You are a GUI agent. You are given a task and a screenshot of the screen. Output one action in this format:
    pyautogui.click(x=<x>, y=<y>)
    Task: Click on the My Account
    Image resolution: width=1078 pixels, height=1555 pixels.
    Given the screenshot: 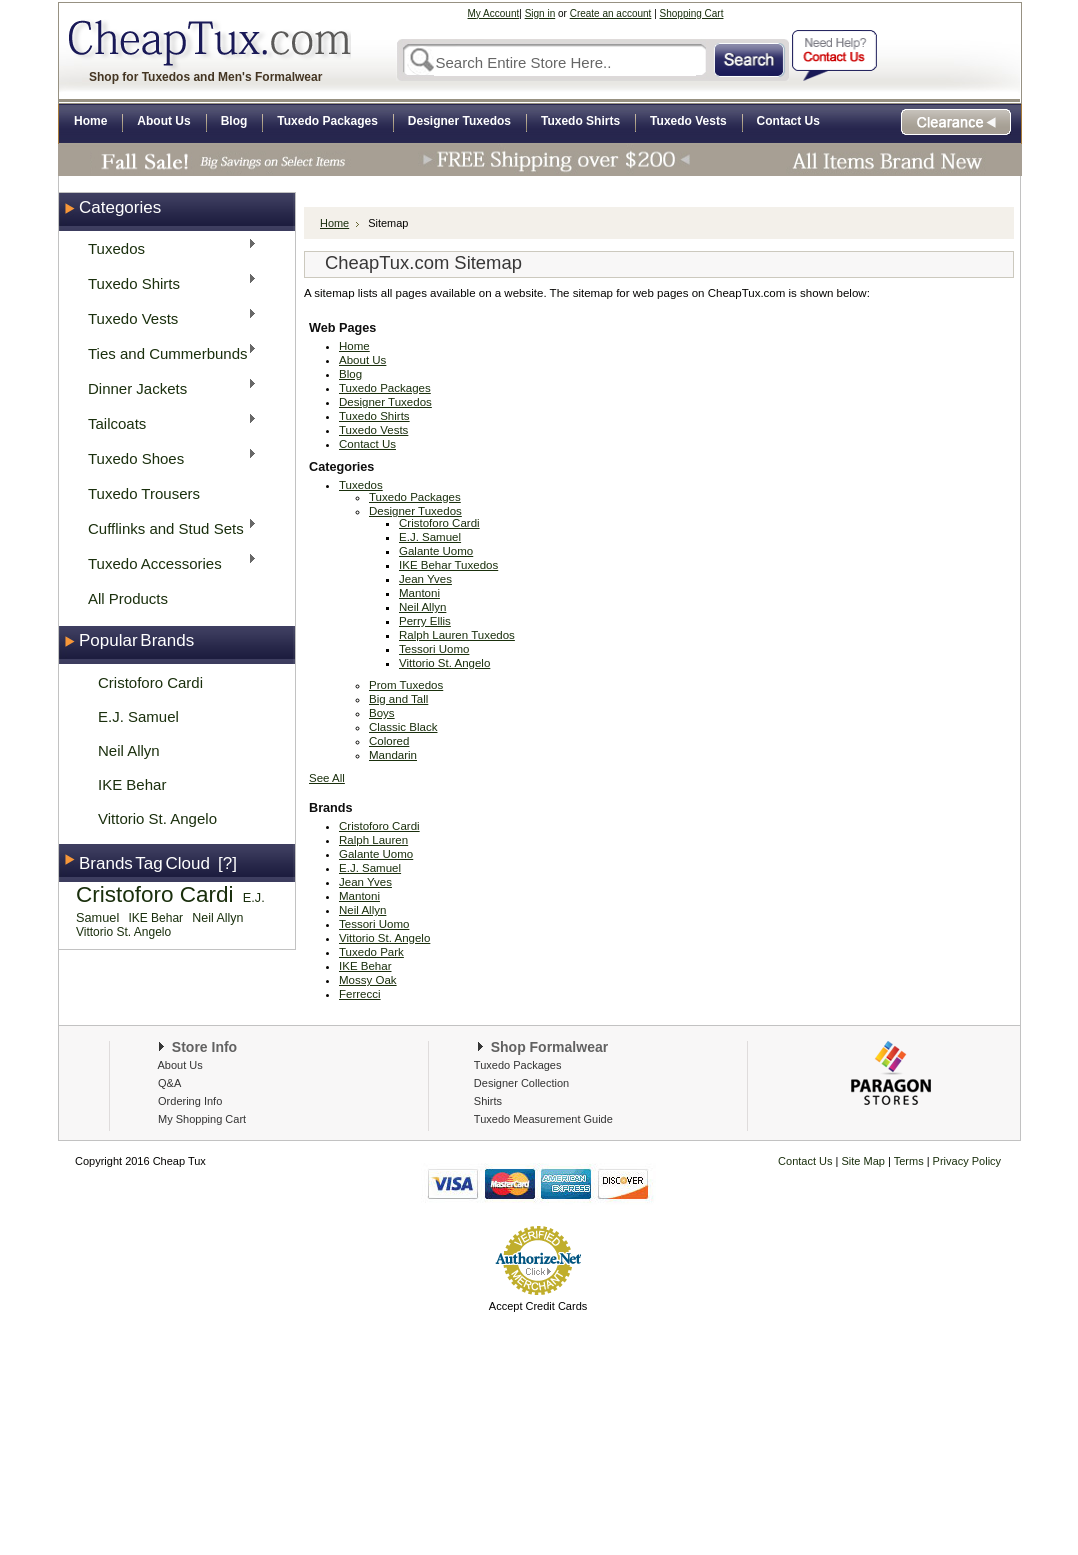 What is the action you would take?
    pyautogui.click(x=494, y=13)
    